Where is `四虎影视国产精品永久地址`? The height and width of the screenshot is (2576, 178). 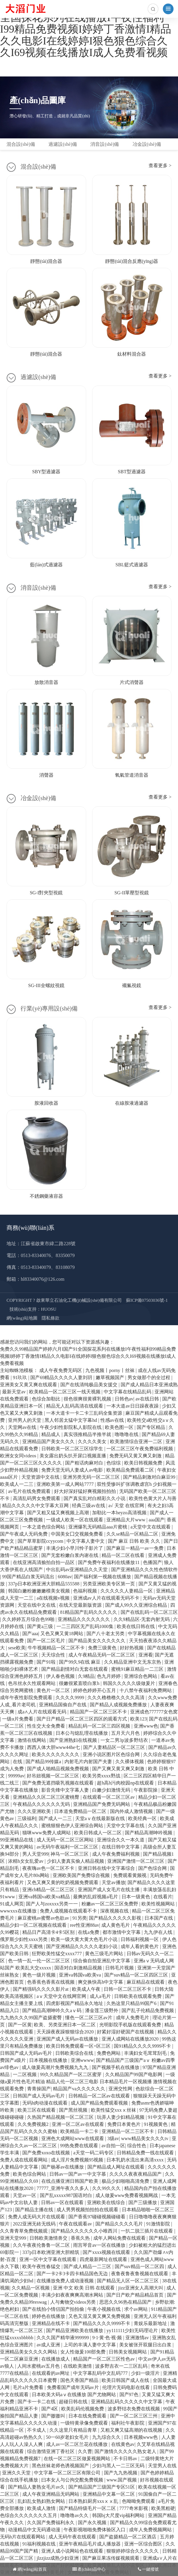 四虎影视国产精品永久地址 is located at coordinates (75, 2003).